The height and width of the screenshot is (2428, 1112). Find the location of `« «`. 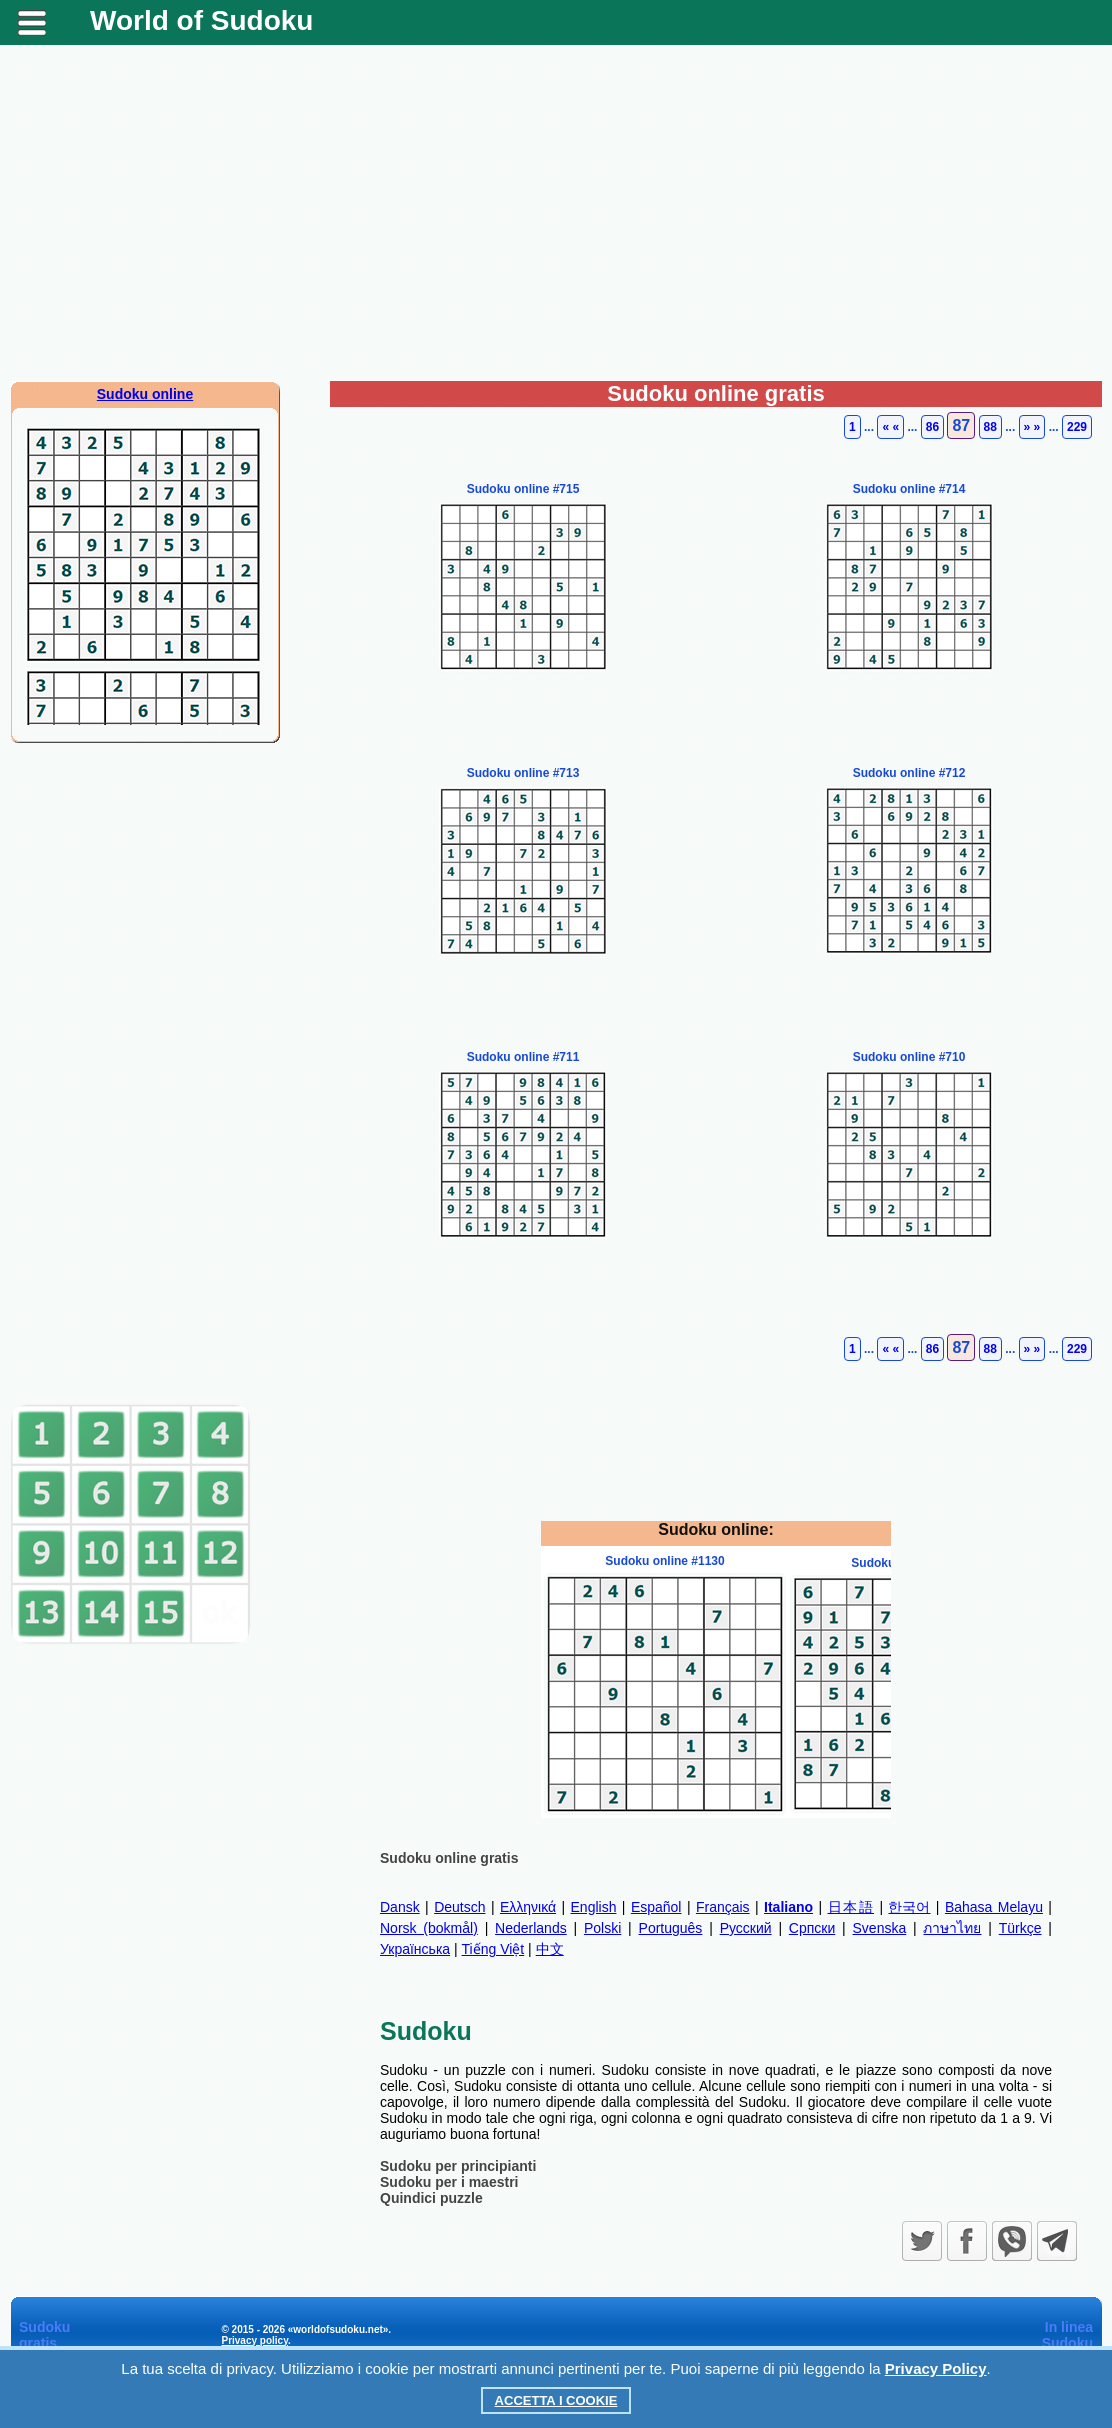

« « is located at coordinates (890, 427).